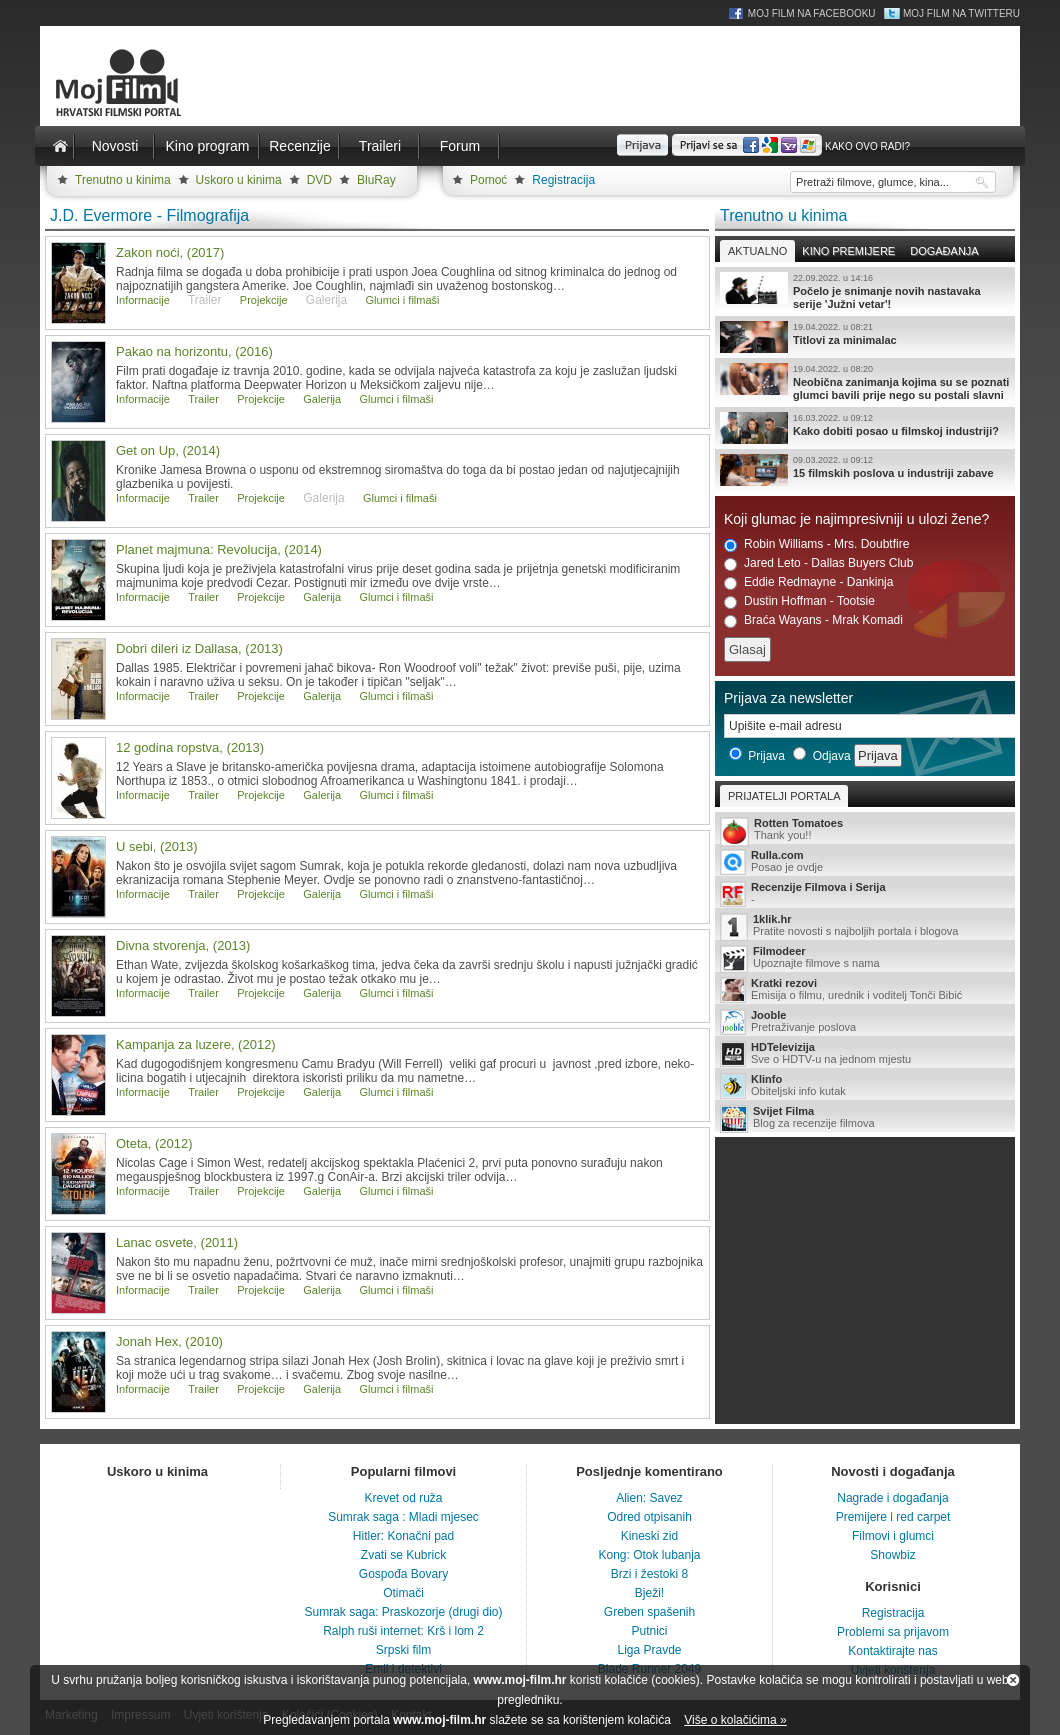  Describe the element at coordinates (322, 399) in the screenshot. I see `Galerija` at that location.